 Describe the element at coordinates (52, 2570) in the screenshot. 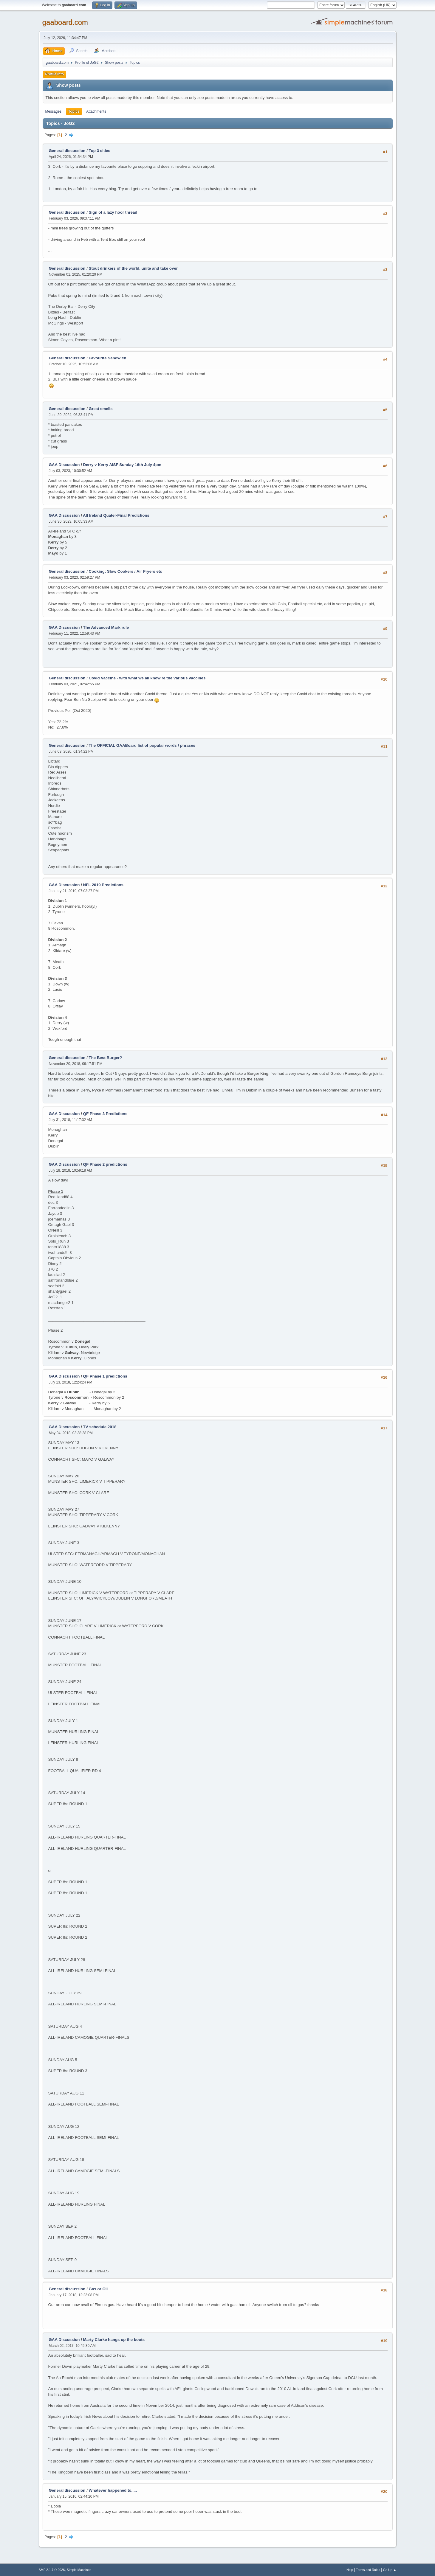

I see `SMF 2.1.7 © 2026` at that location.